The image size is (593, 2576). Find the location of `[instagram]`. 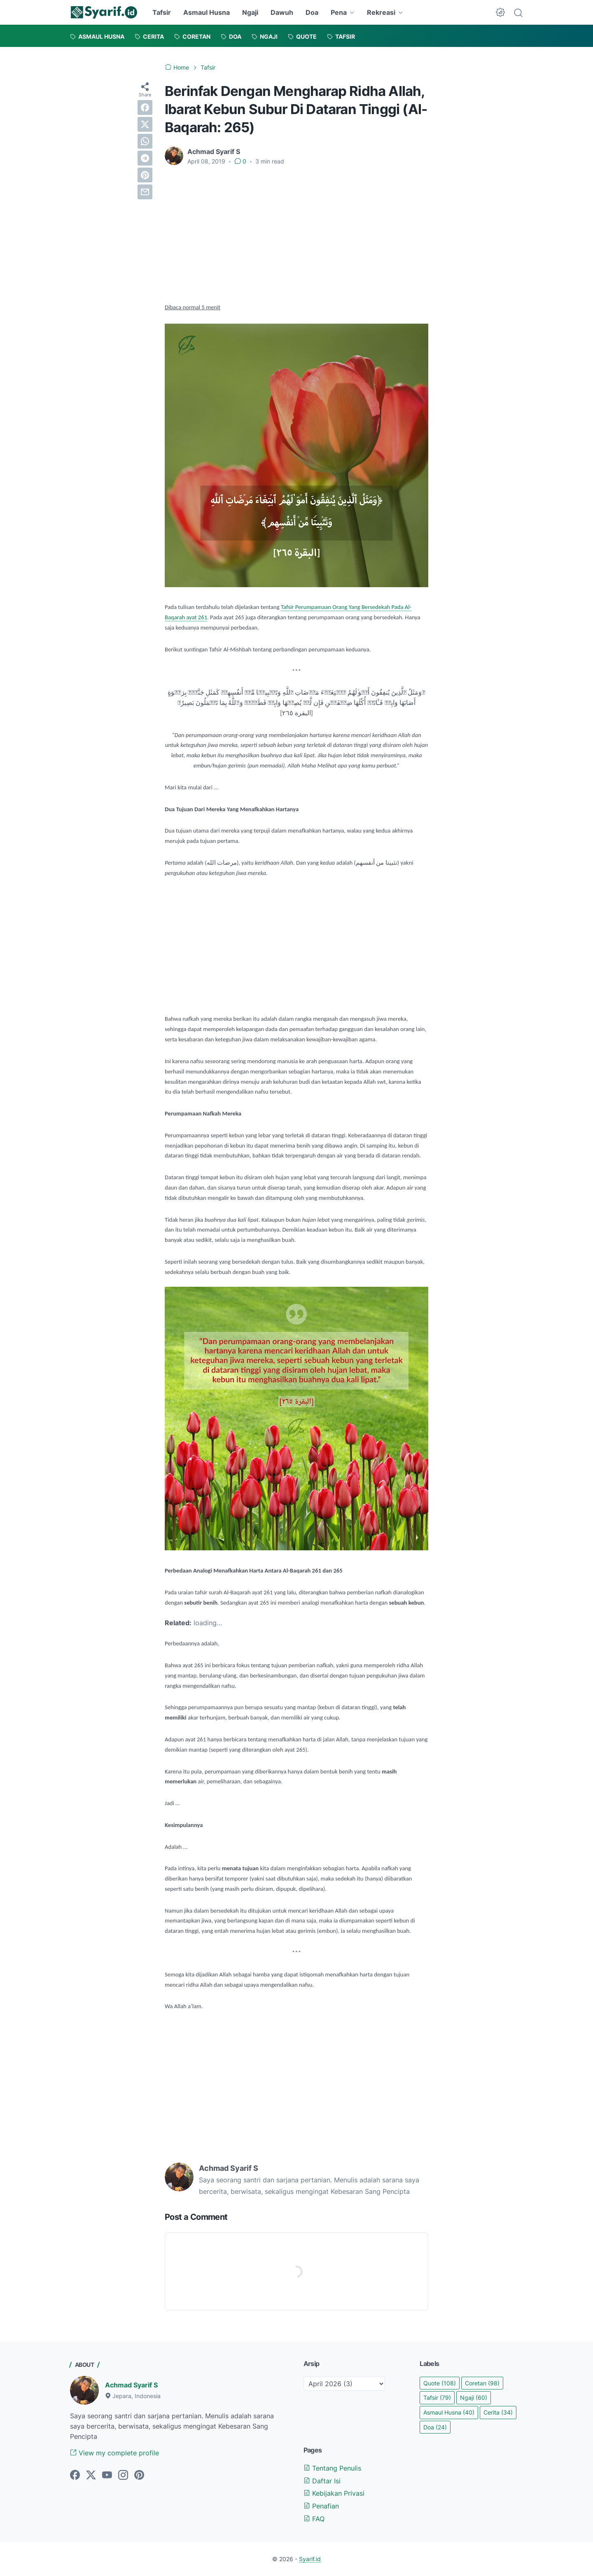

[instagram] is located at coordinates (123, 2475).